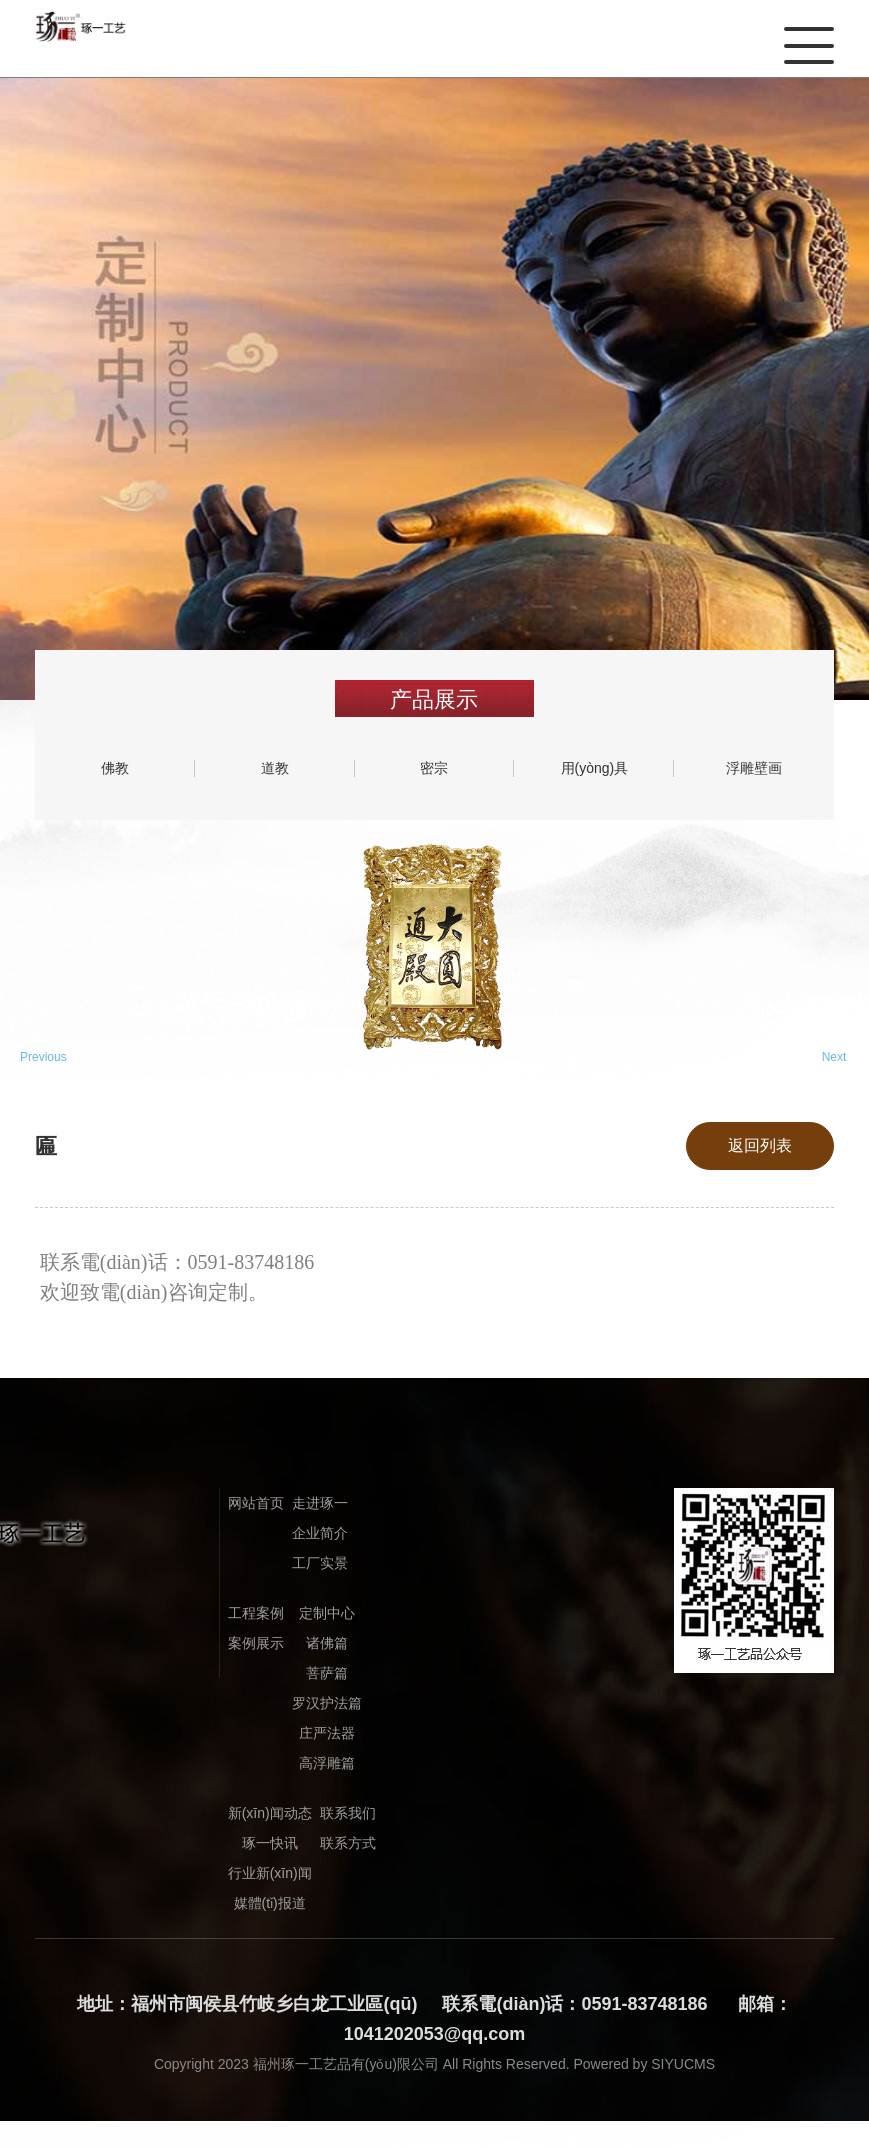  I want to click on 菩萨篇, so click(327, 1673).